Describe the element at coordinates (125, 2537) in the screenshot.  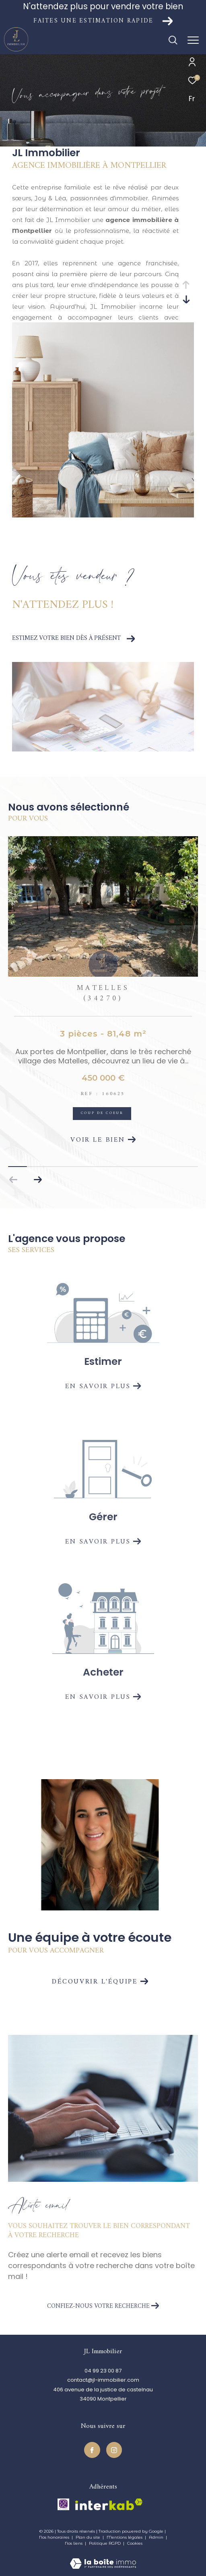
I see `Mentions légales` at that location.